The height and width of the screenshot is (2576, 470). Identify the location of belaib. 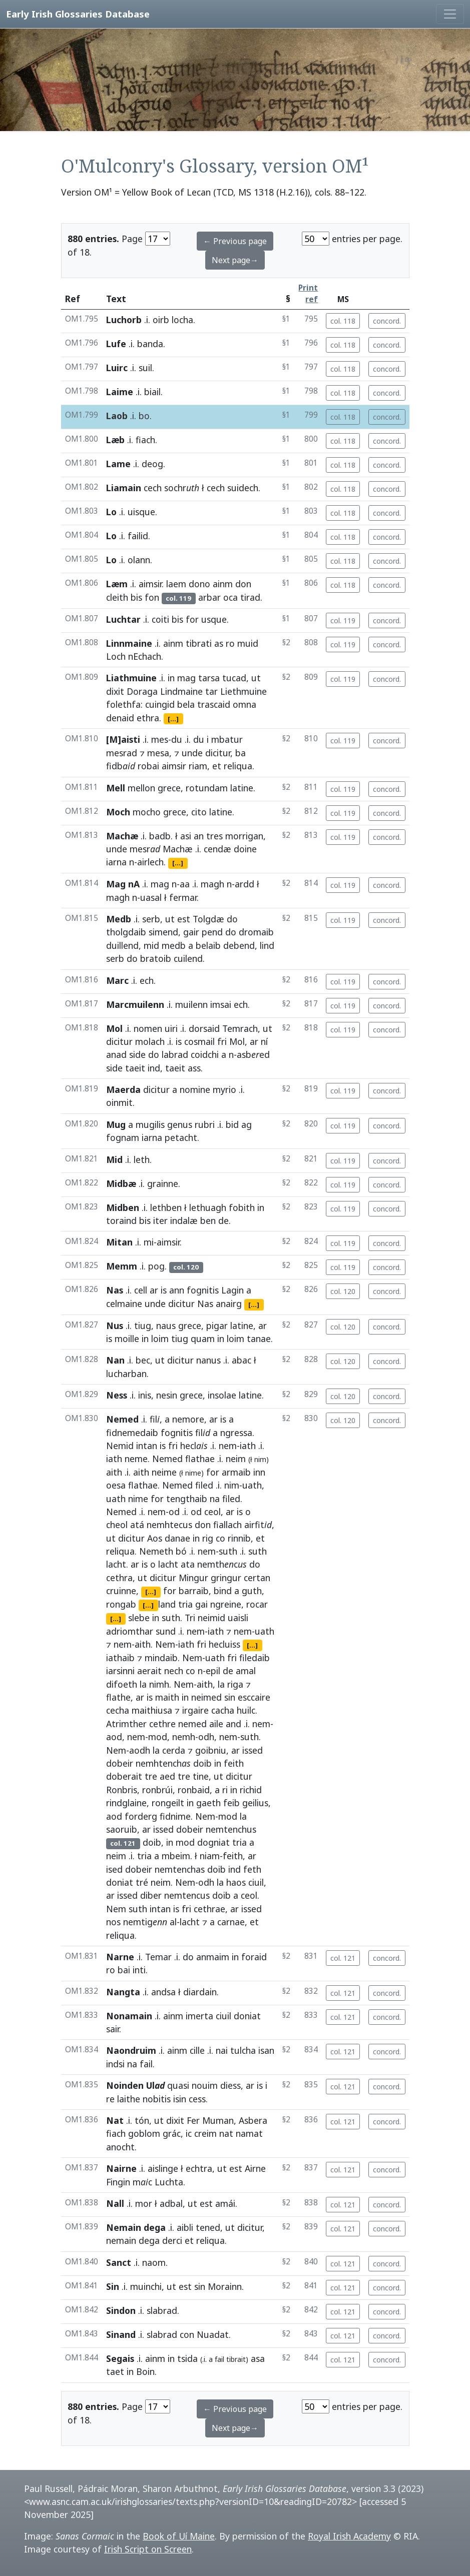
(208, 945).